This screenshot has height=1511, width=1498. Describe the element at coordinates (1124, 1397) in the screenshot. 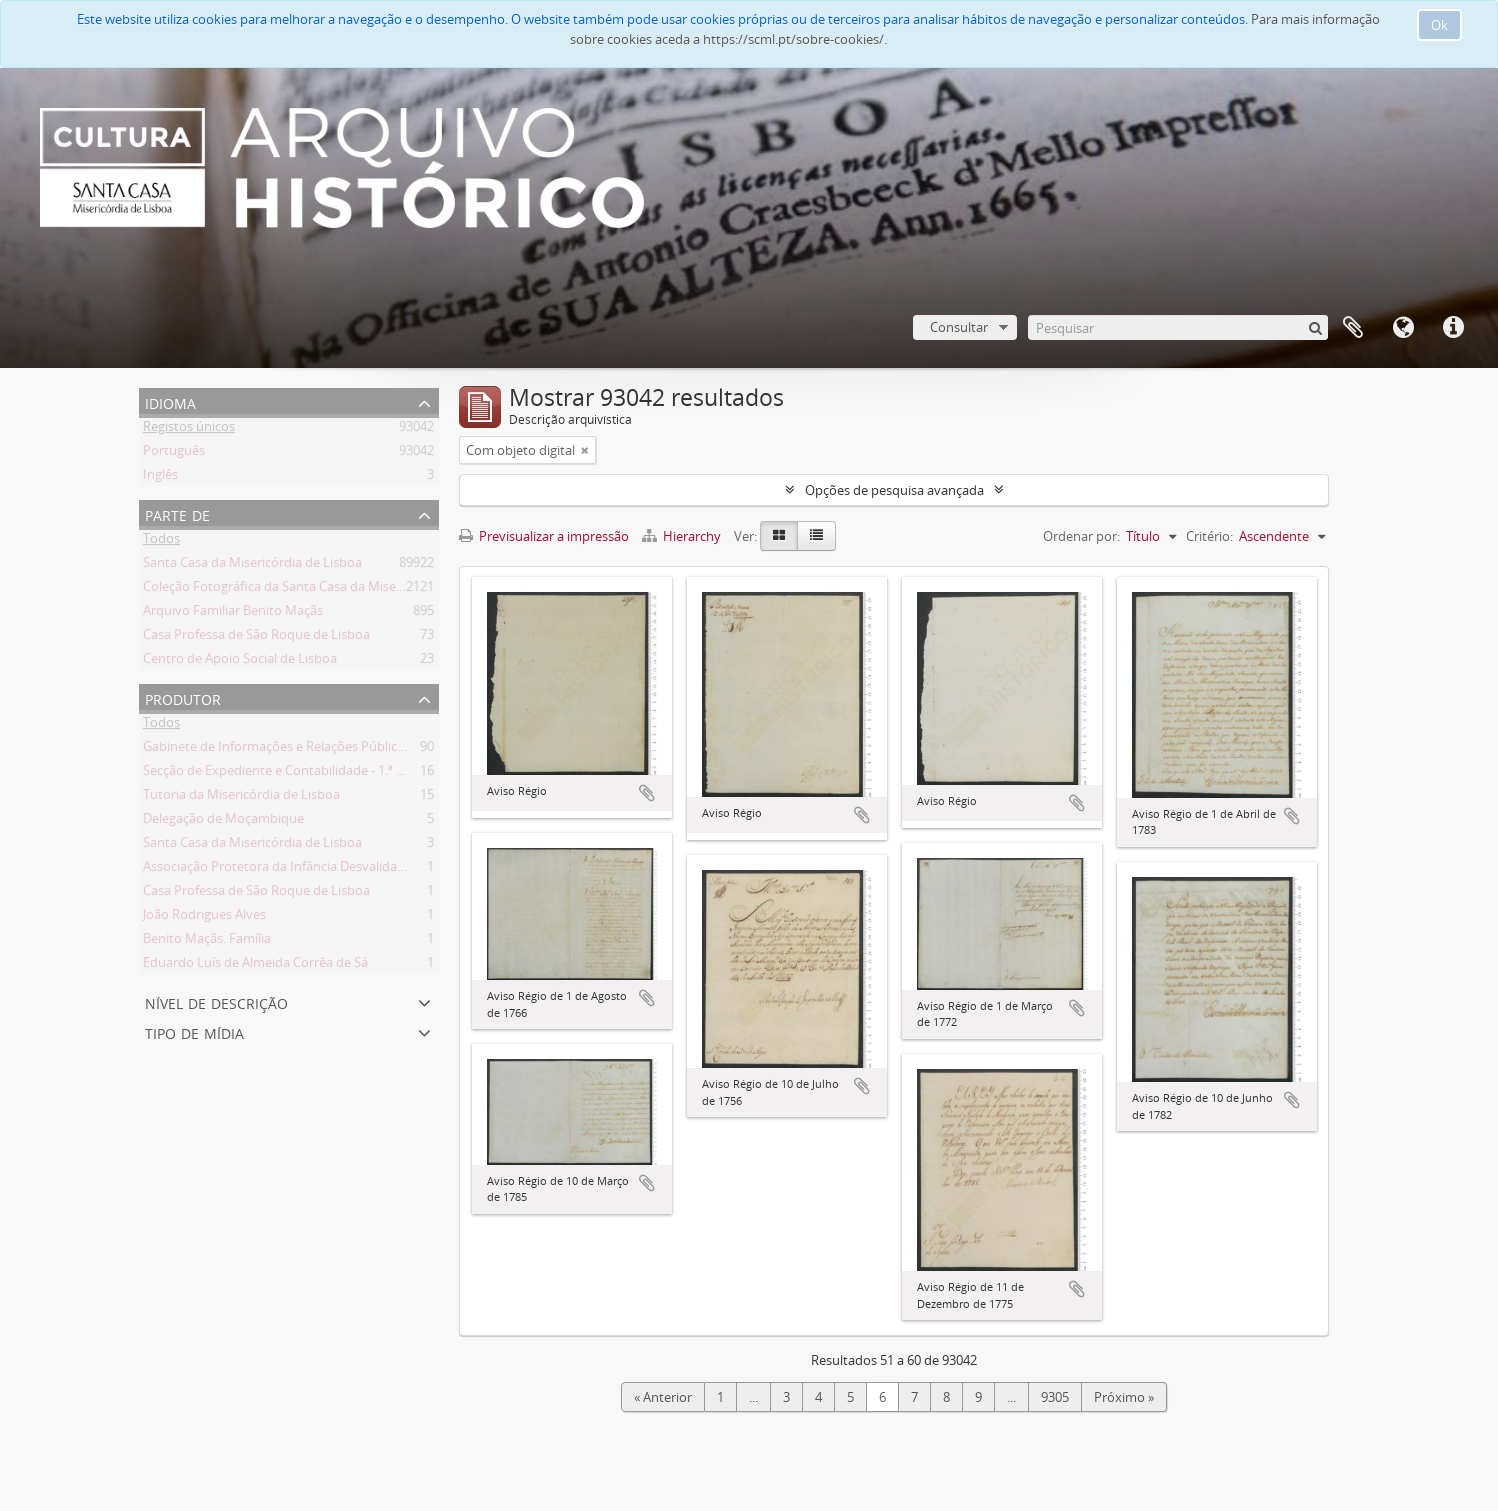

I see `Próximo »` at that location.